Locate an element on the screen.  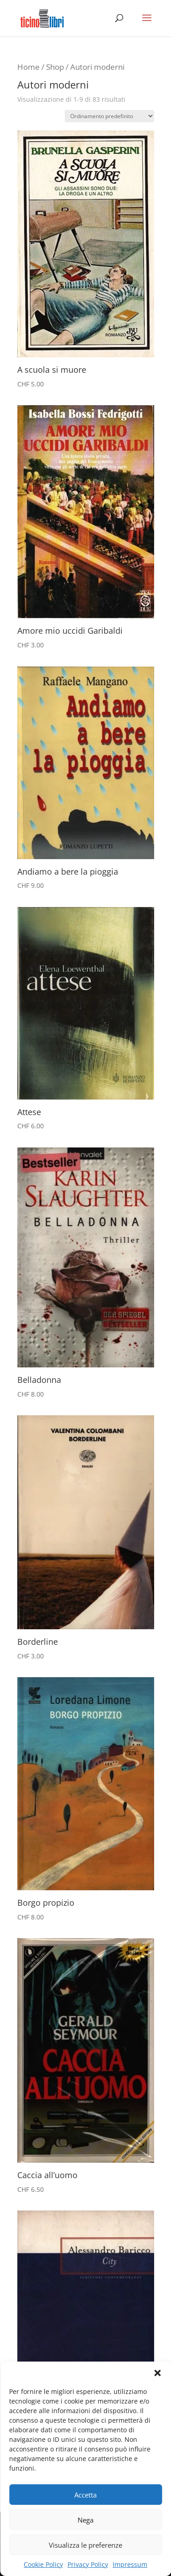
[button] is located at coordinates (157, 2373).